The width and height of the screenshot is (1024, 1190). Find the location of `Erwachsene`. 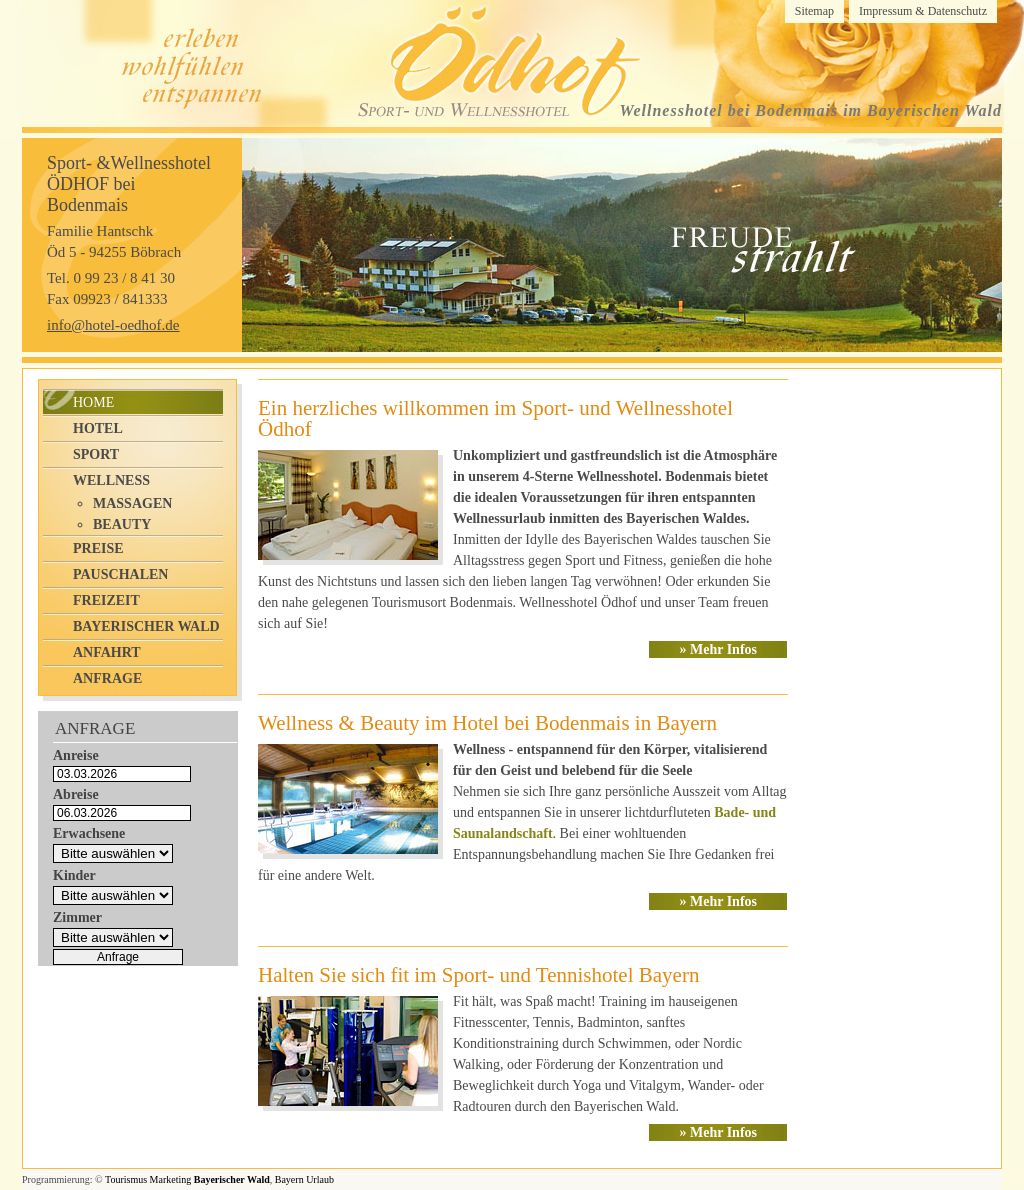

Erwachsene is located at coordinates (89, 833).